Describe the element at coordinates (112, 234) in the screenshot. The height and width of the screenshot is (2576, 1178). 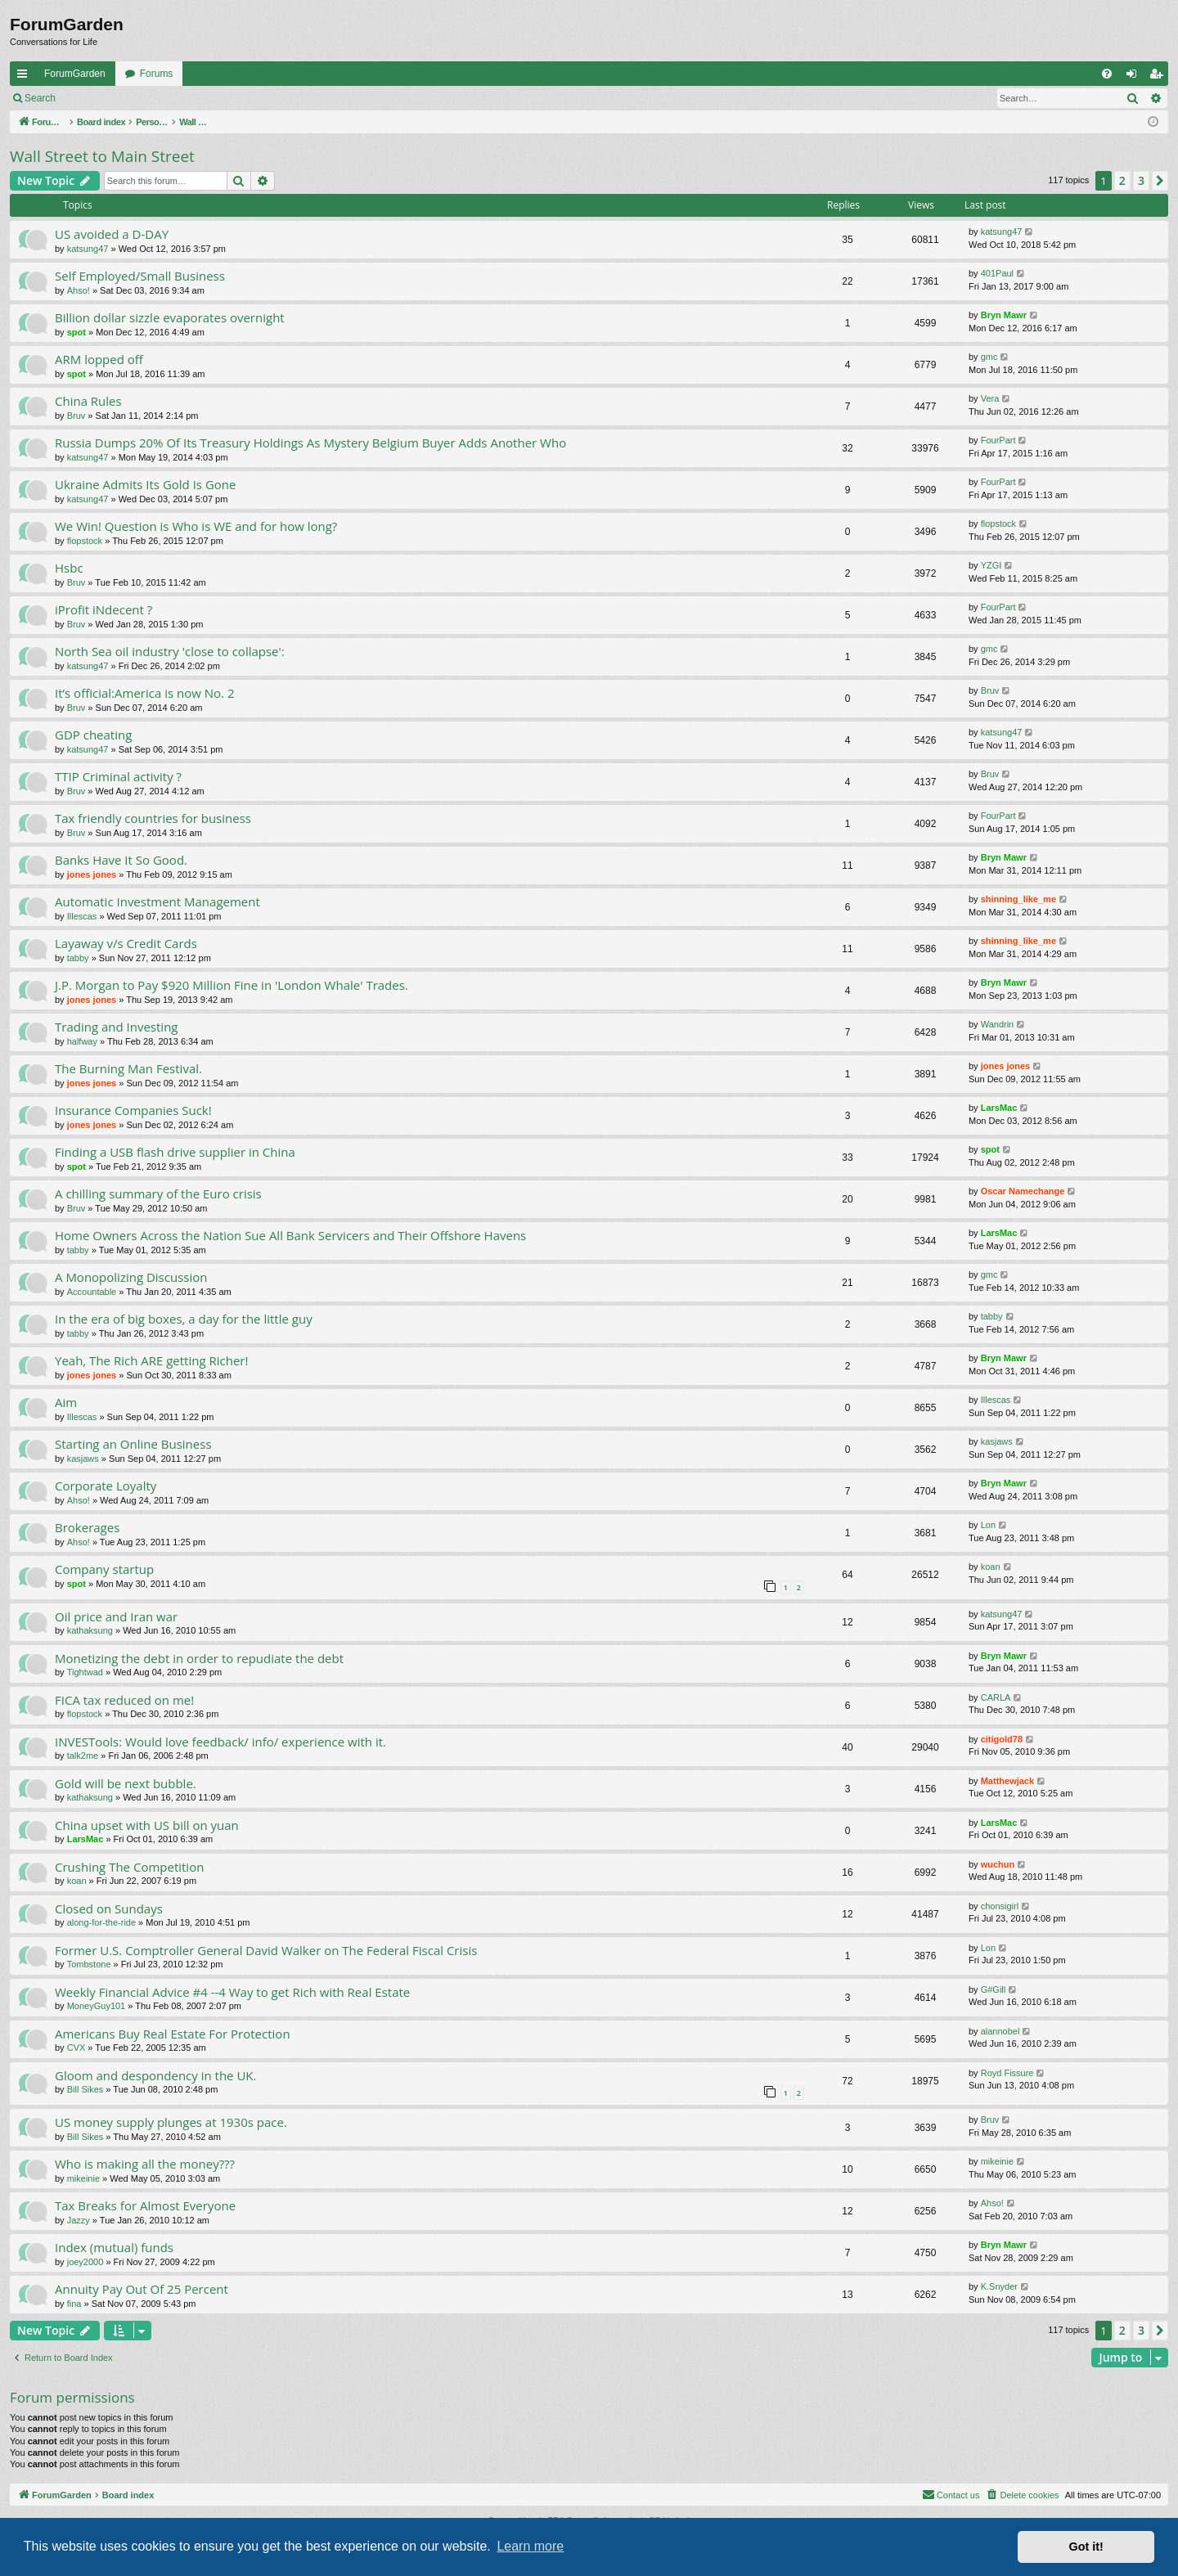
I see `US avoided a D-DAY` at that location.